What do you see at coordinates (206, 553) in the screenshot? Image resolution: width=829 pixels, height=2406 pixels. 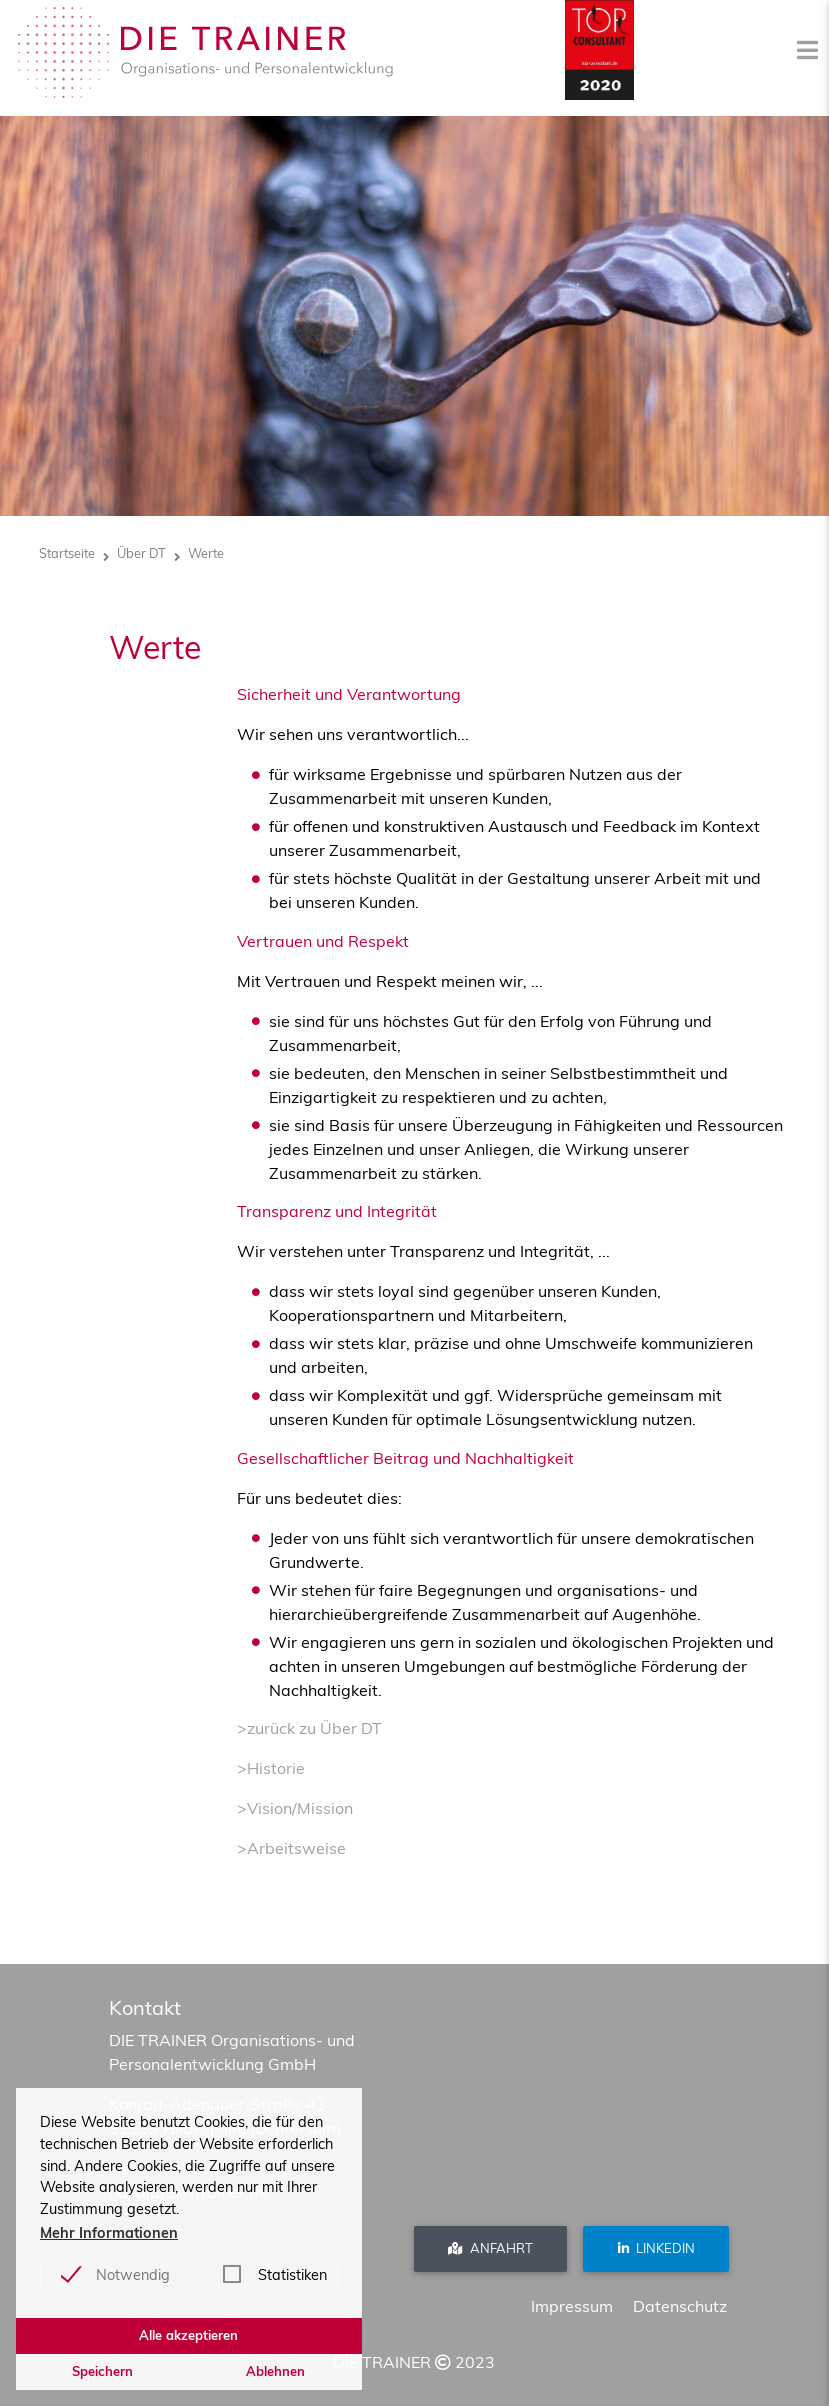 I see `Werte` at bounding box center [206, 553].